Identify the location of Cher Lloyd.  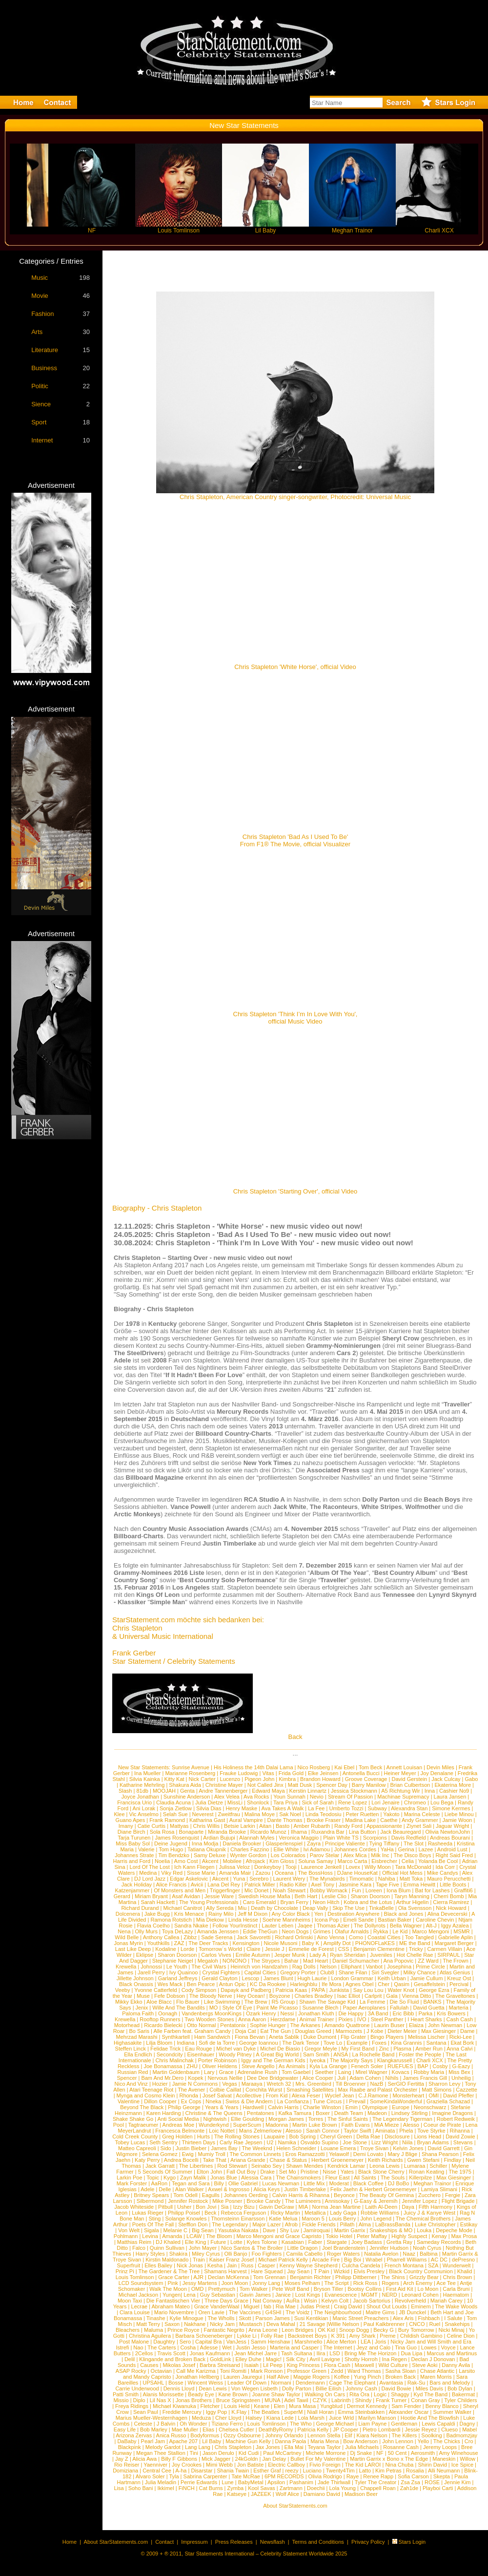
(228, 2418).